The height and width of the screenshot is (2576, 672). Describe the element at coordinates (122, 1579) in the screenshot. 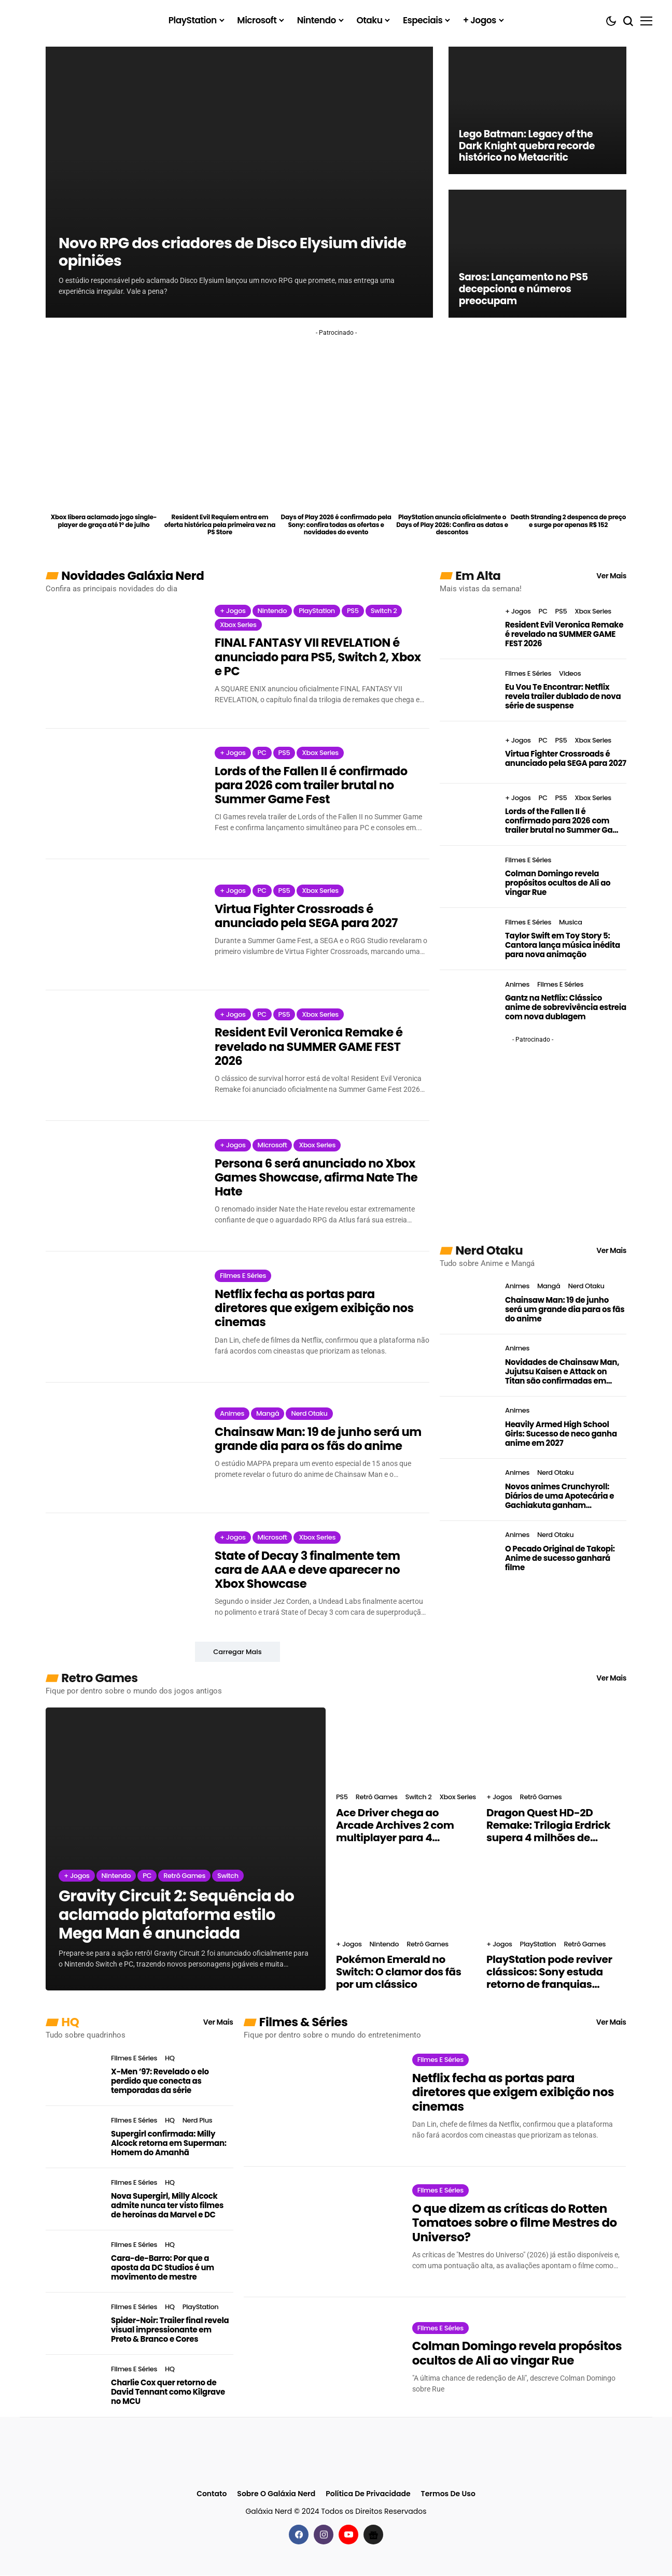

I see `[State of Decay 3 finalmente tem cara de AAA e deve aparecer no Xbox Showcase]` at that location.